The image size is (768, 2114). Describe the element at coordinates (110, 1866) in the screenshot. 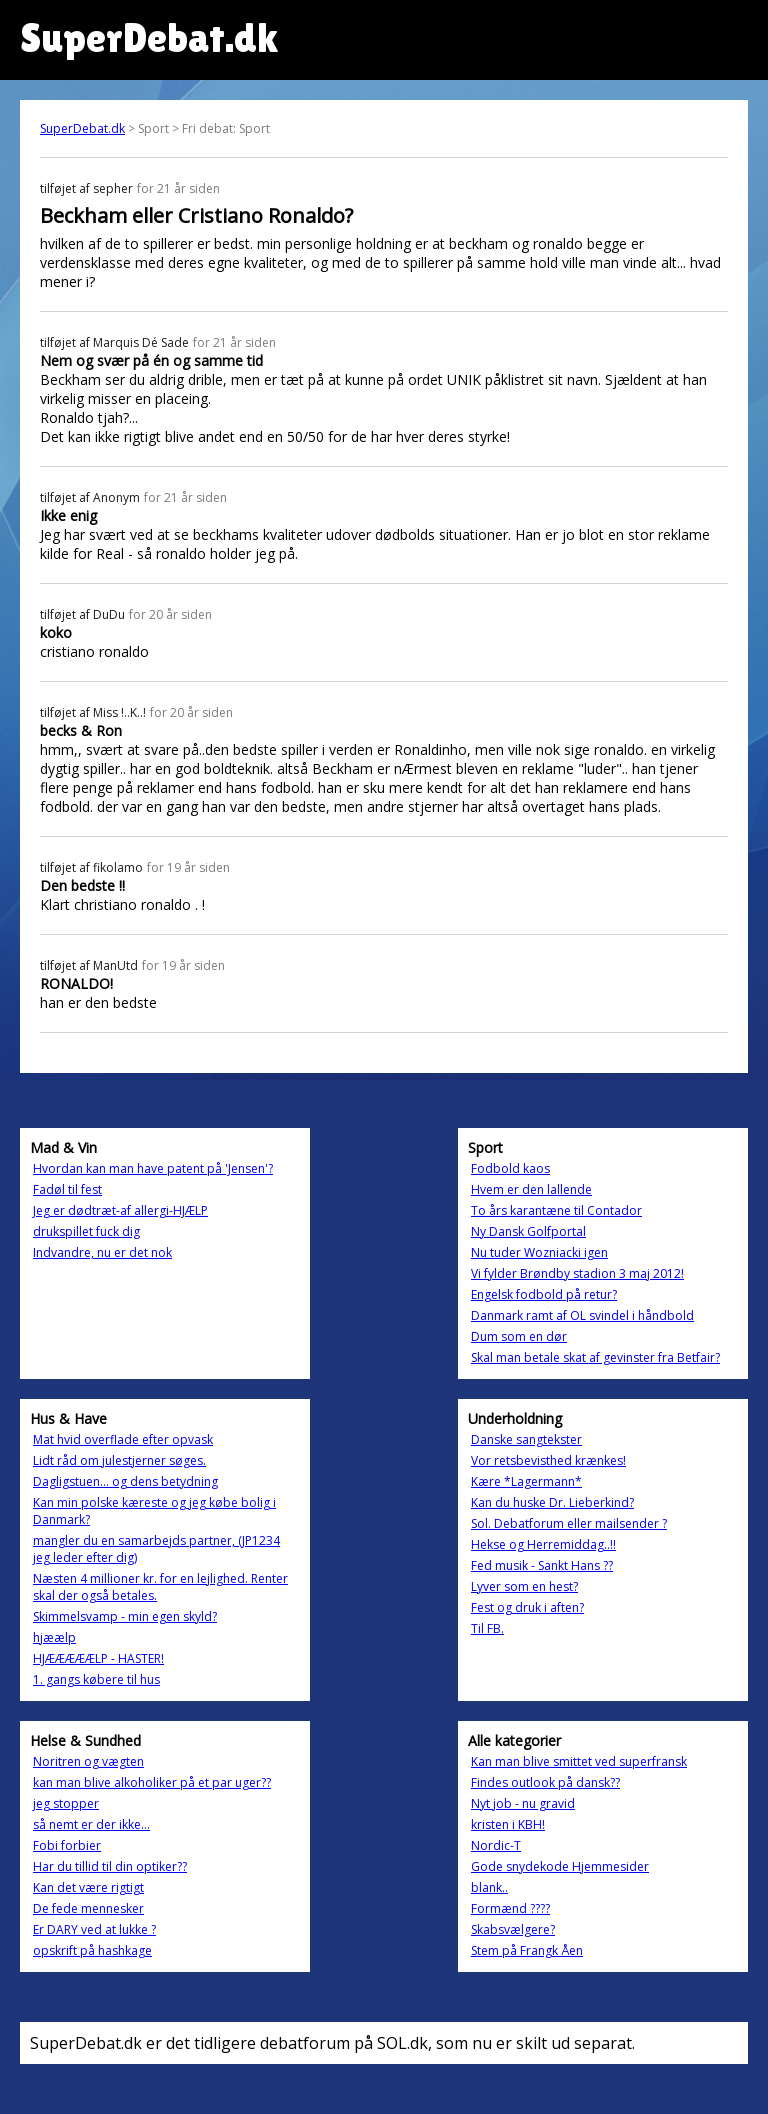

I see `Har du tillid til din optiker??` at that location.